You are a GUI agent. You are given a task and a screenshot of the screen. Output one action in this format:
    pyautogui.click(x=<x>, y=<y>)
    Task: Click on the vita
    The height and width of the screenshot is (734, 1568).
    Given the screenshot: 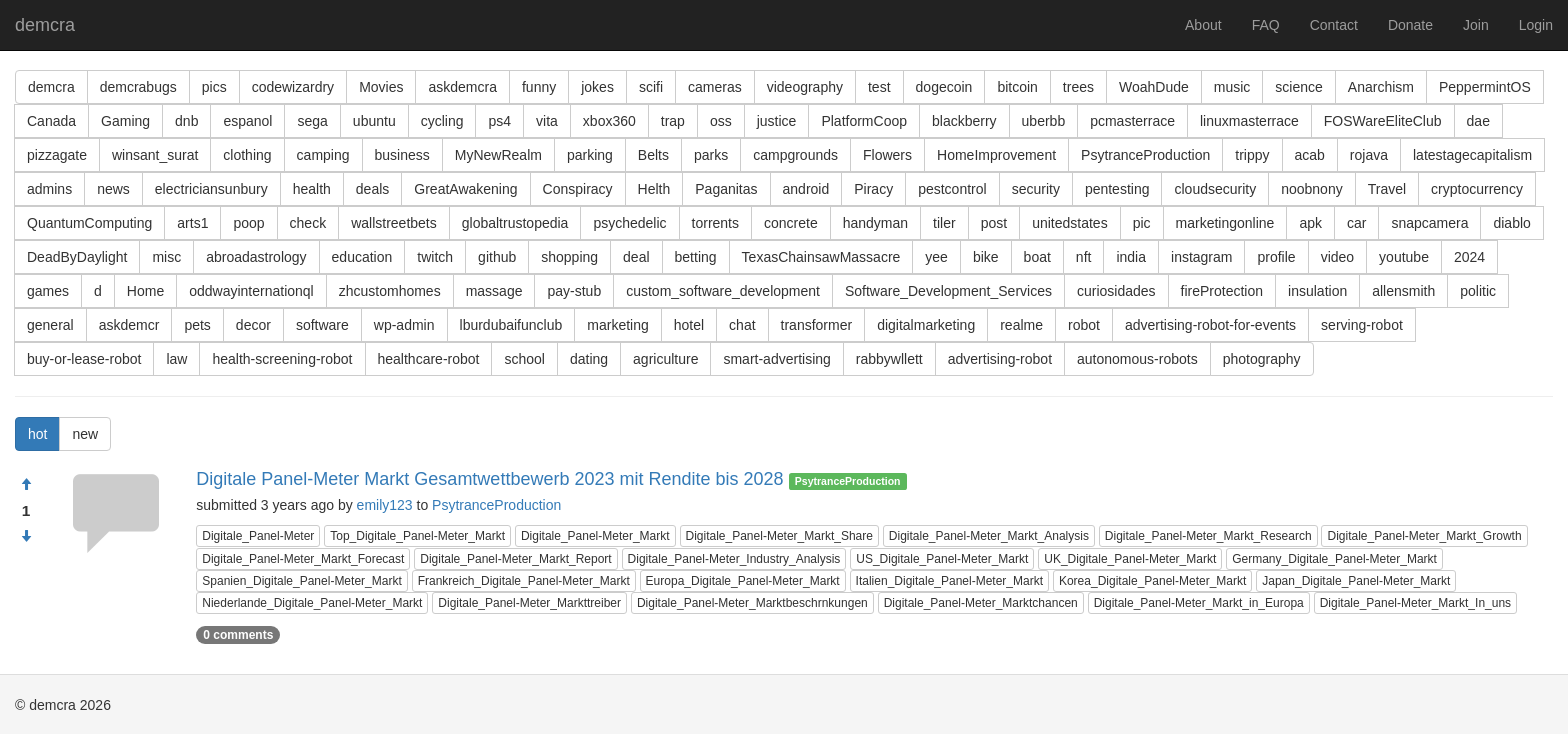 What is the action you would take?
    pyautogui.click(x=547, y=121)
    